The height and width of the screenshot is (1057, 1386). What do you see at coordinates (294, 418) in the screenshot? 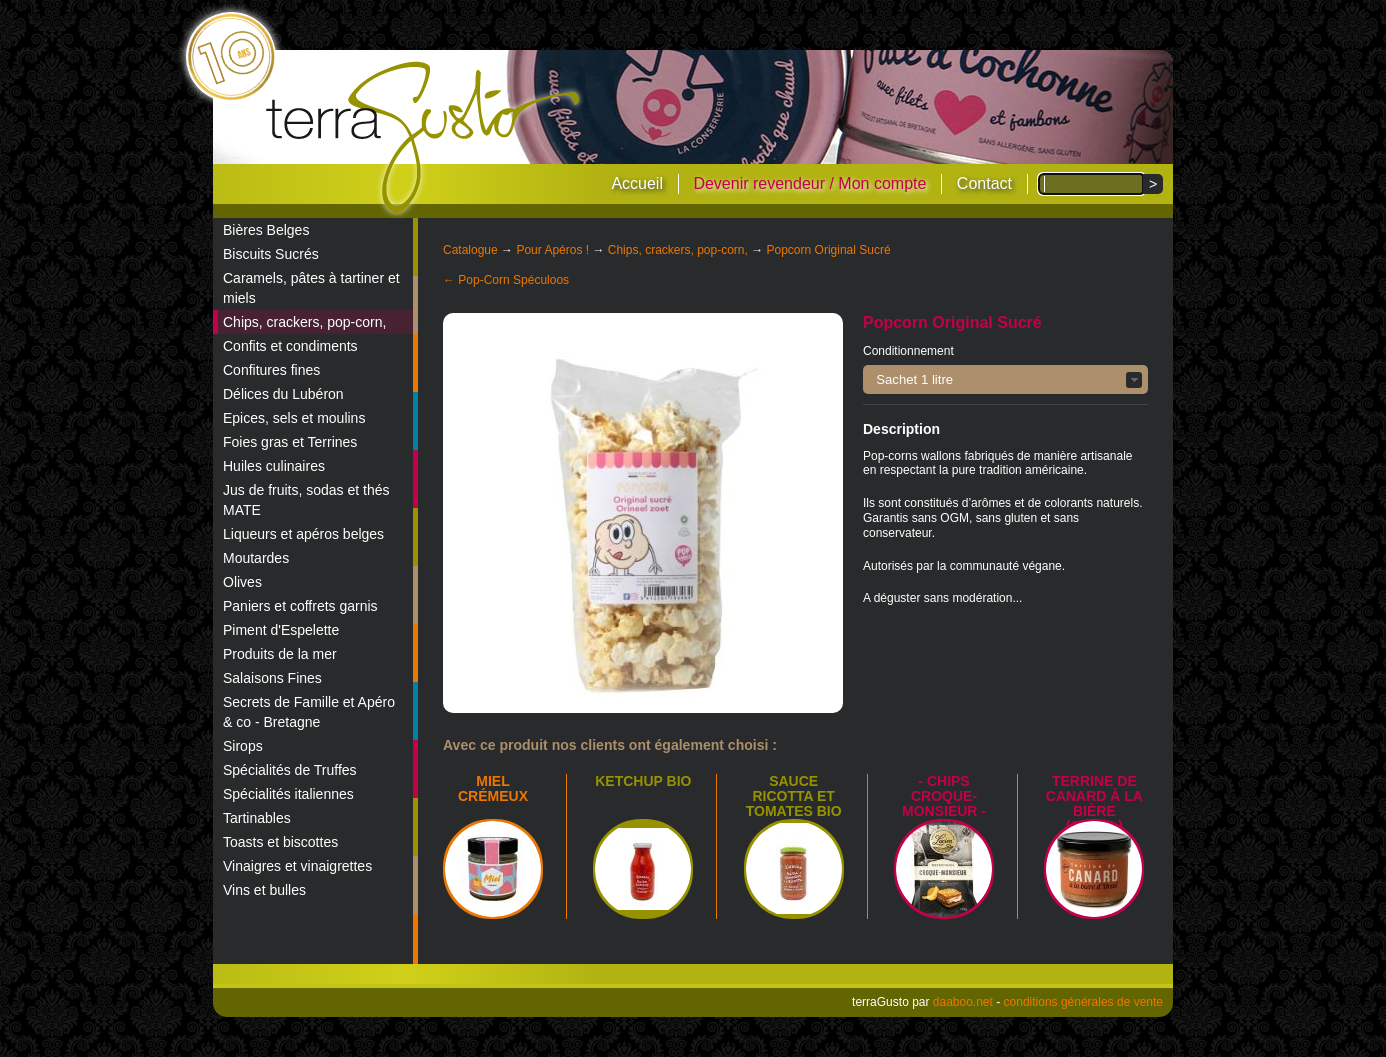
I see `Epices, sels et moulins` at bounding box center [294, 418].